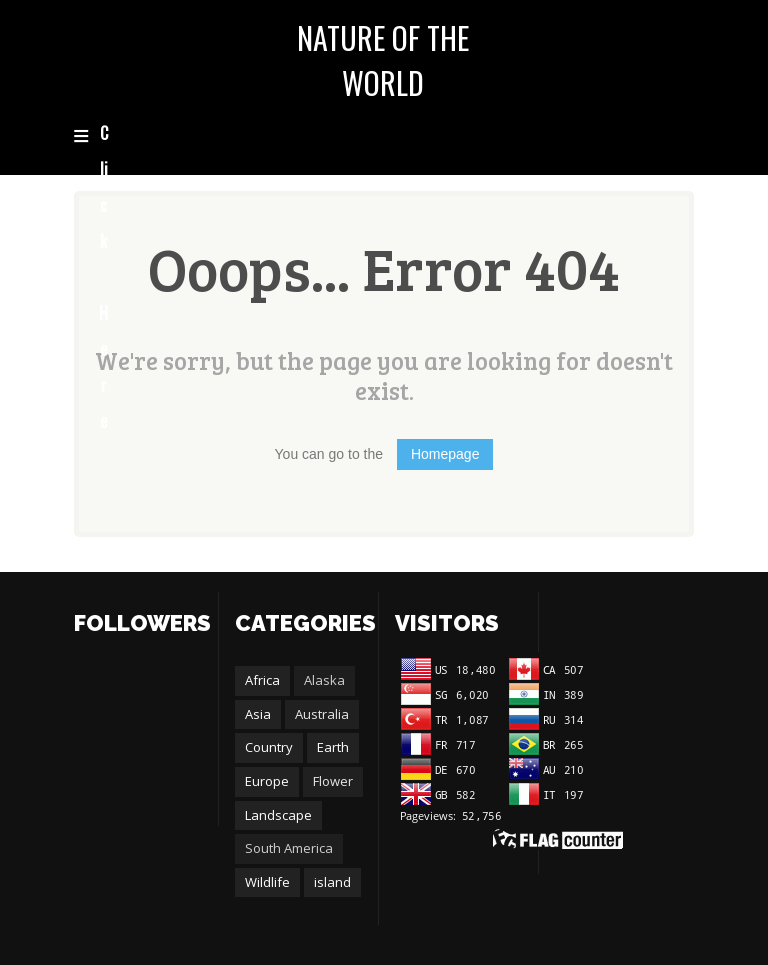 The image size is (768, 965). Describe the element at coordinates (289, 848) in the screenshot. I see `South America` at that location.